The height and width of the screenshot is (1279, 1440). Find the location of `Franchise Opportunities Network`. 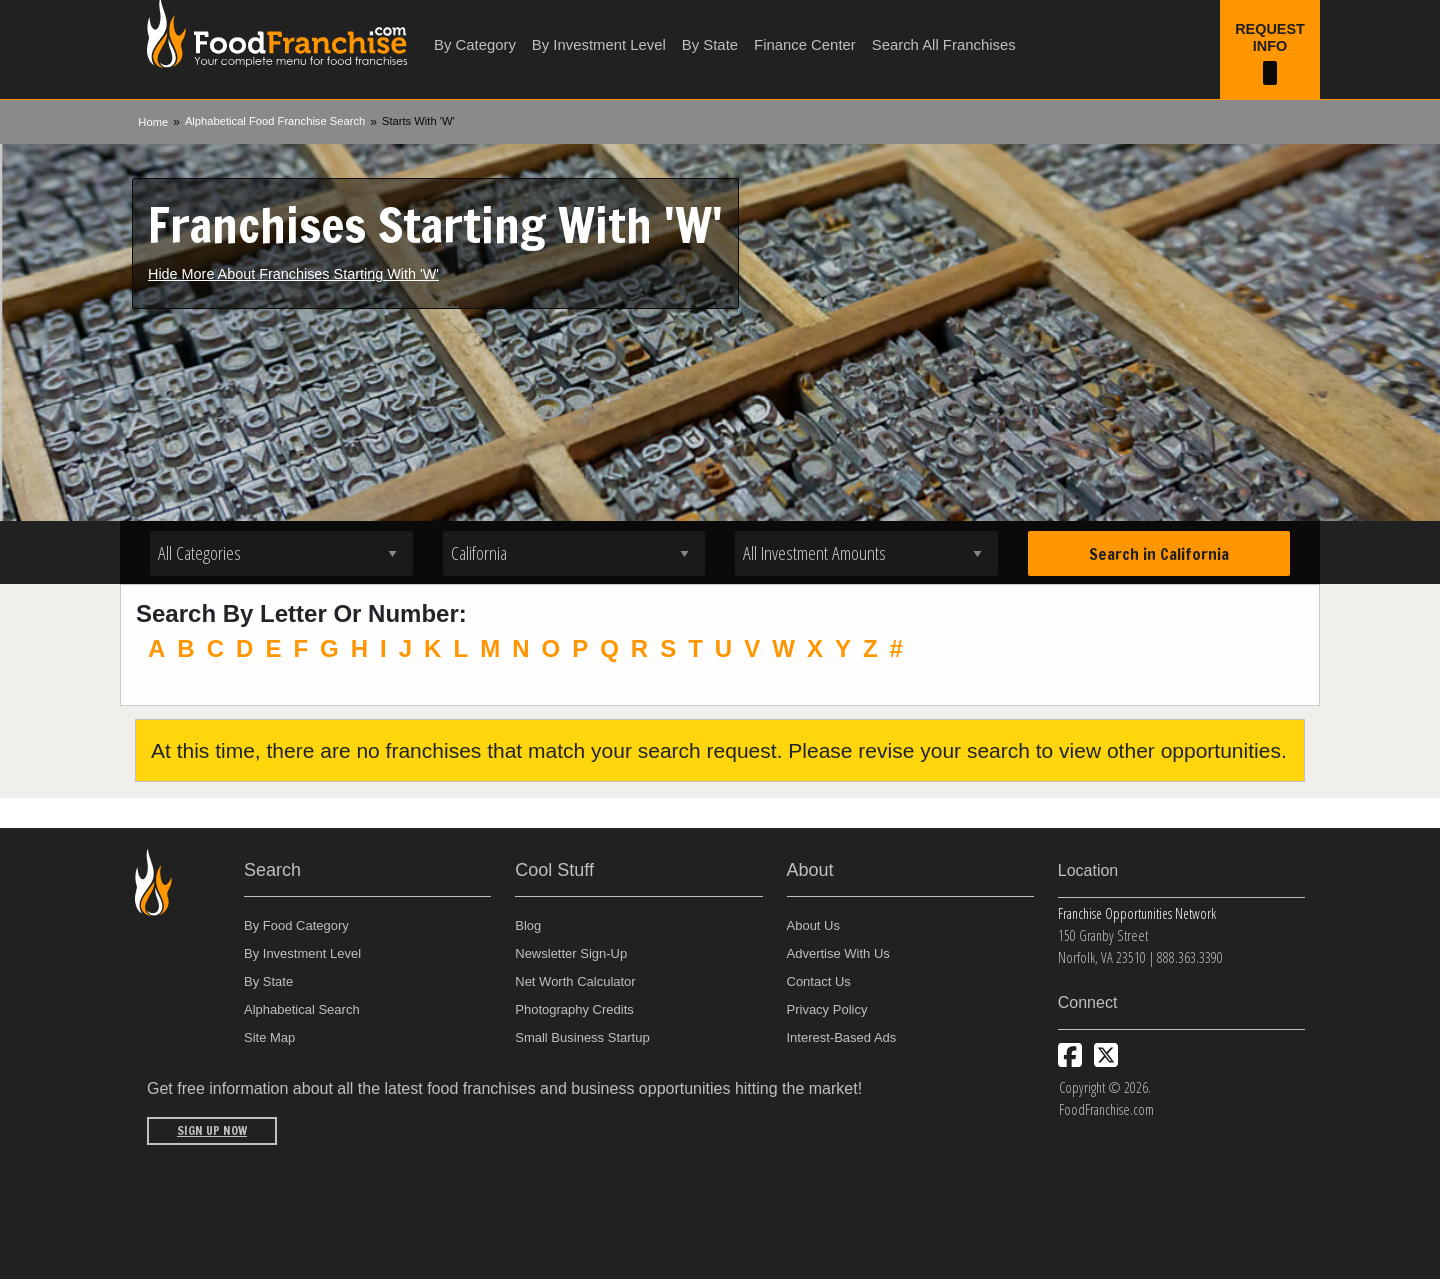

Franchise Opportunities Network is located at coordinates (1137, 913).